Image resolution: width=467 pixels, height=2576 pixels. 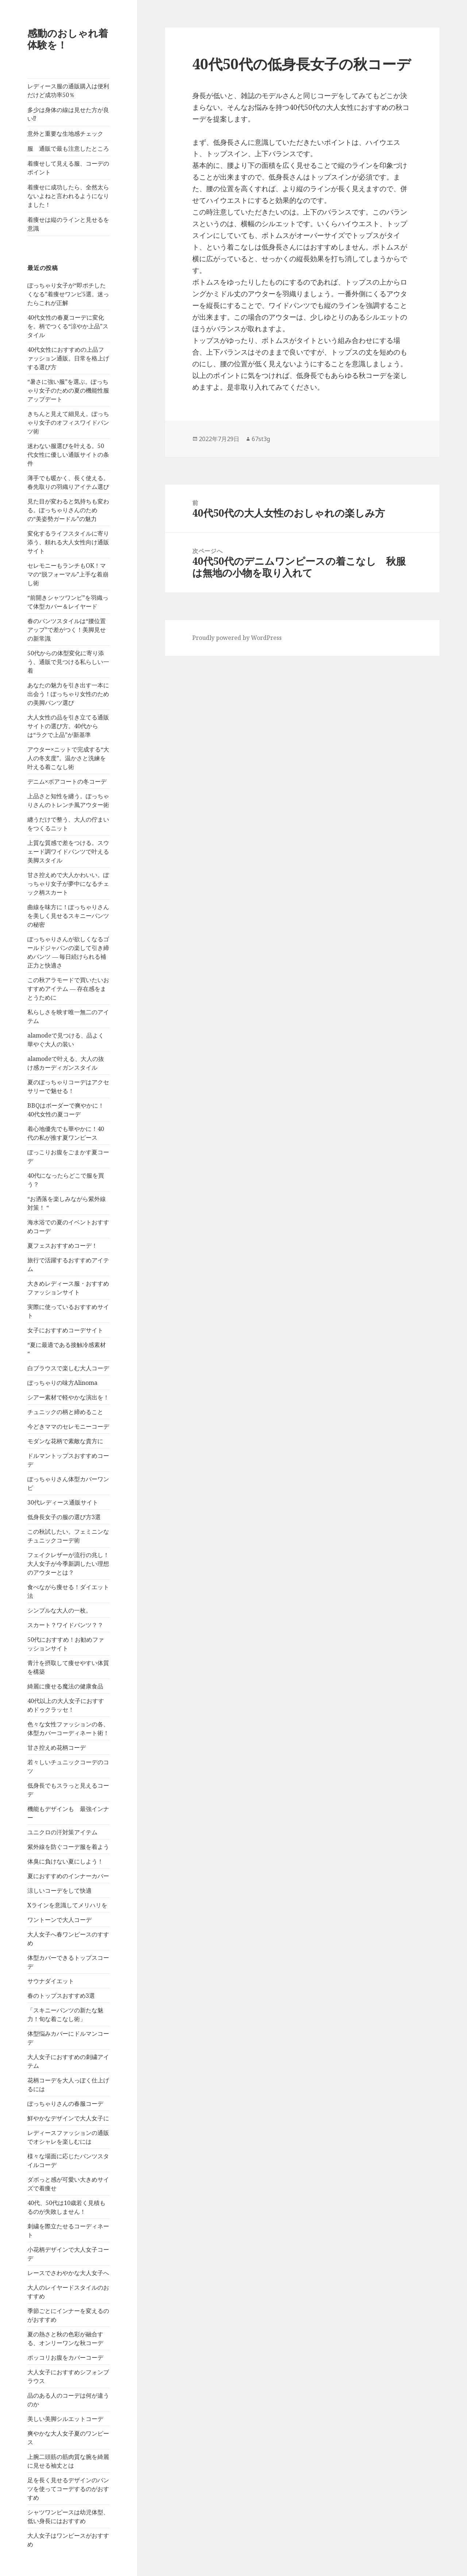 What do you see at coordinates (67, 38) in the screenshot?
I see `感動のおしゃれ着体験を！` at bounding box center [67, 38].